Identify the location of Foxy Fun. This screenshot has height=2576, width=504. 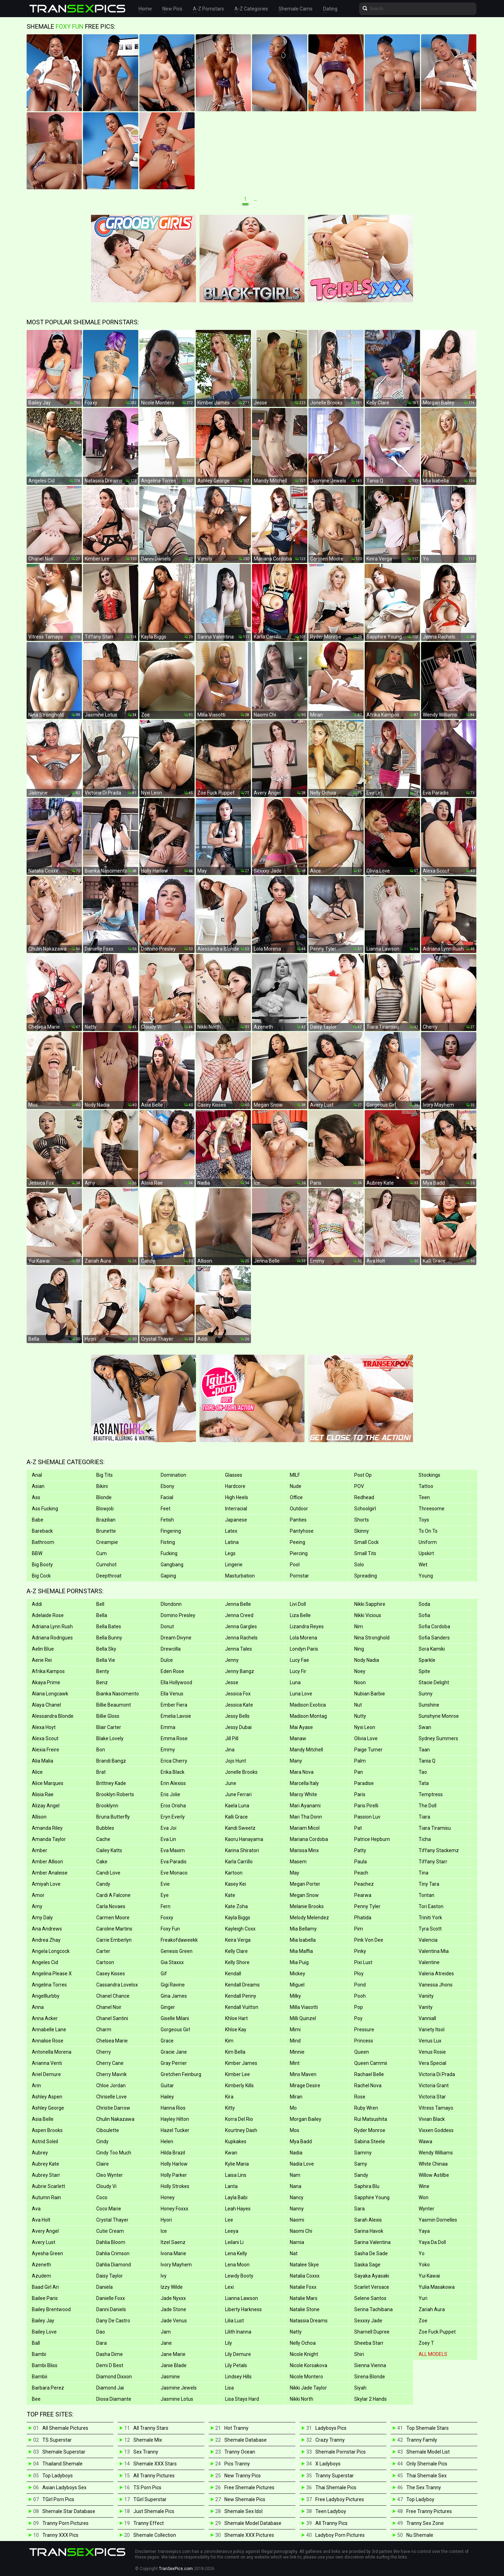
(170, 1929).